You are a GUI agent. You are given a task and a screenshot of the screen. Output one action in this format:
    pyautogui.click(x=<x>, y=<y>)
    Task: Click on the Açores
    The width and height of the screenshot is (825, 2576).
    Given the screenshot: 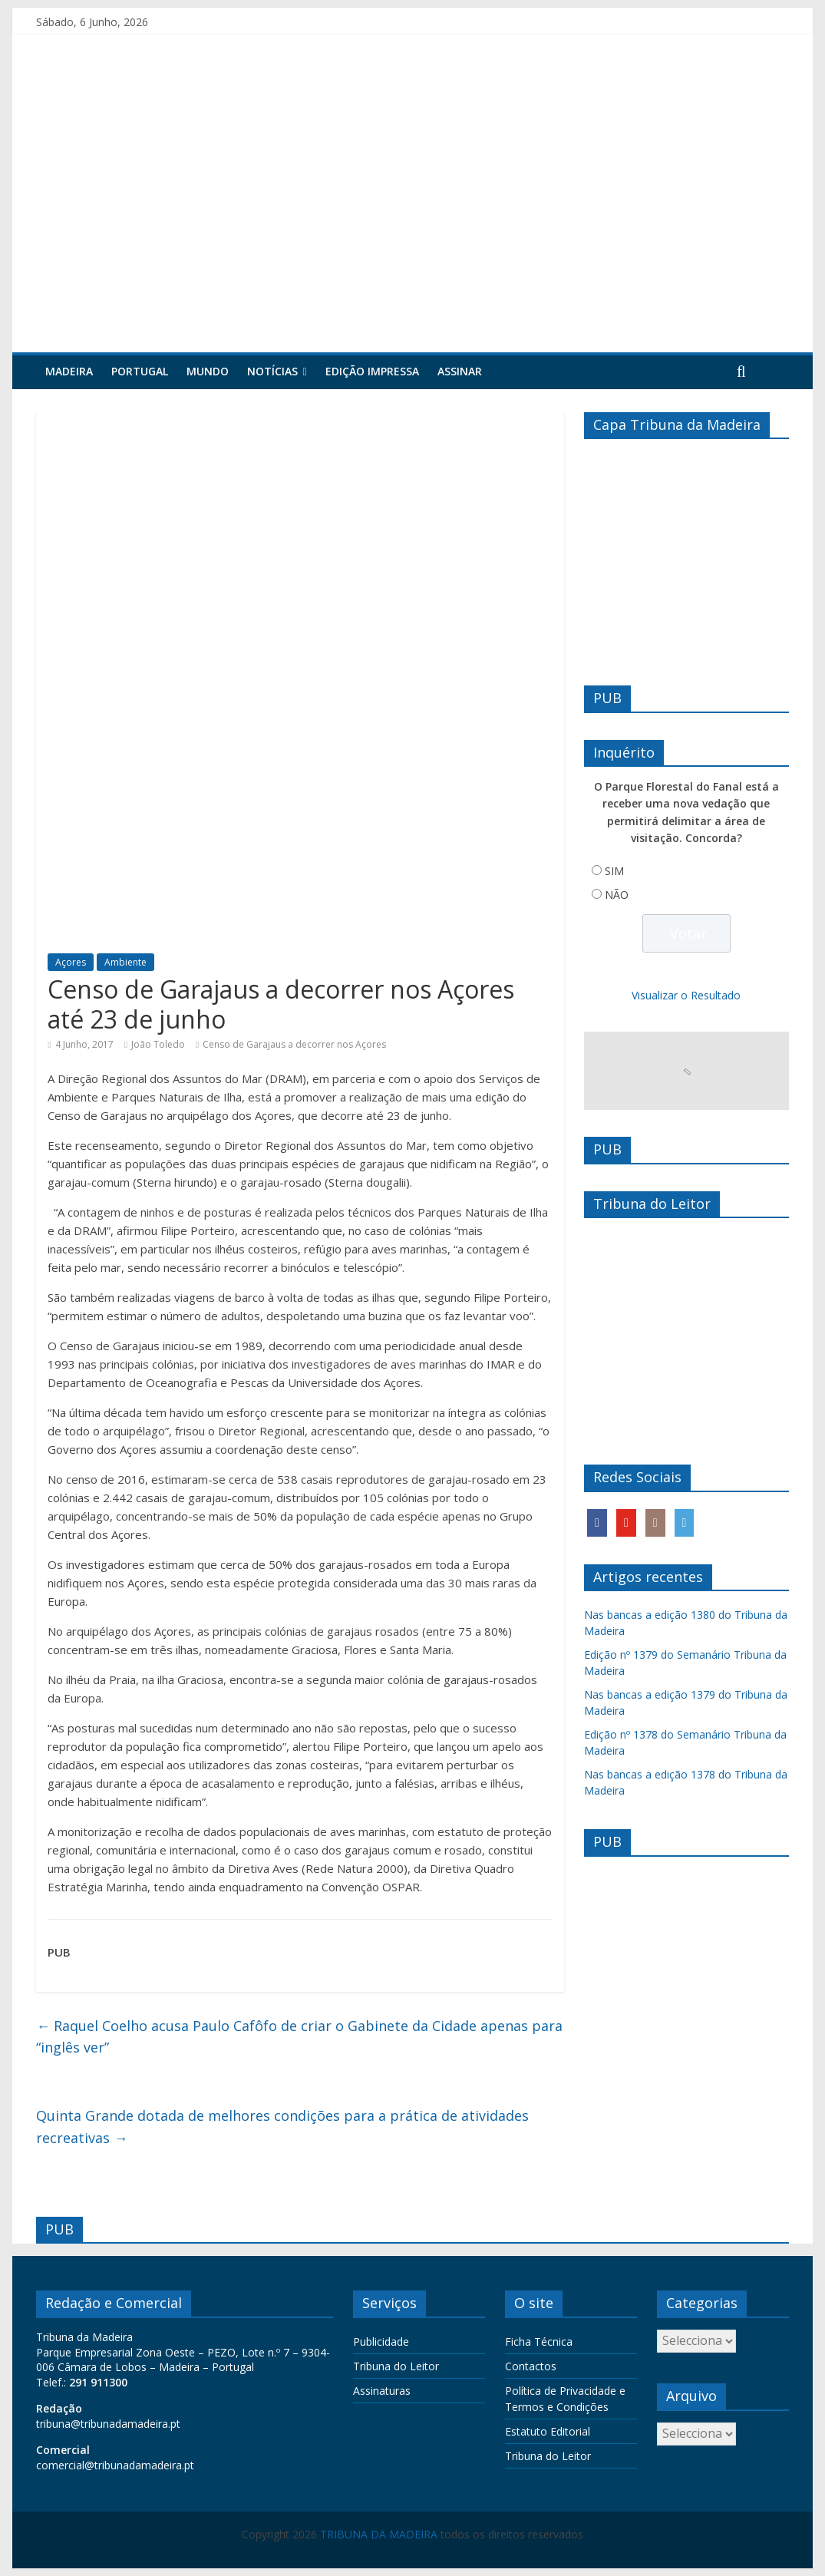 What is the action you would take?
    pyautogui.click(x=70, y=962)
    